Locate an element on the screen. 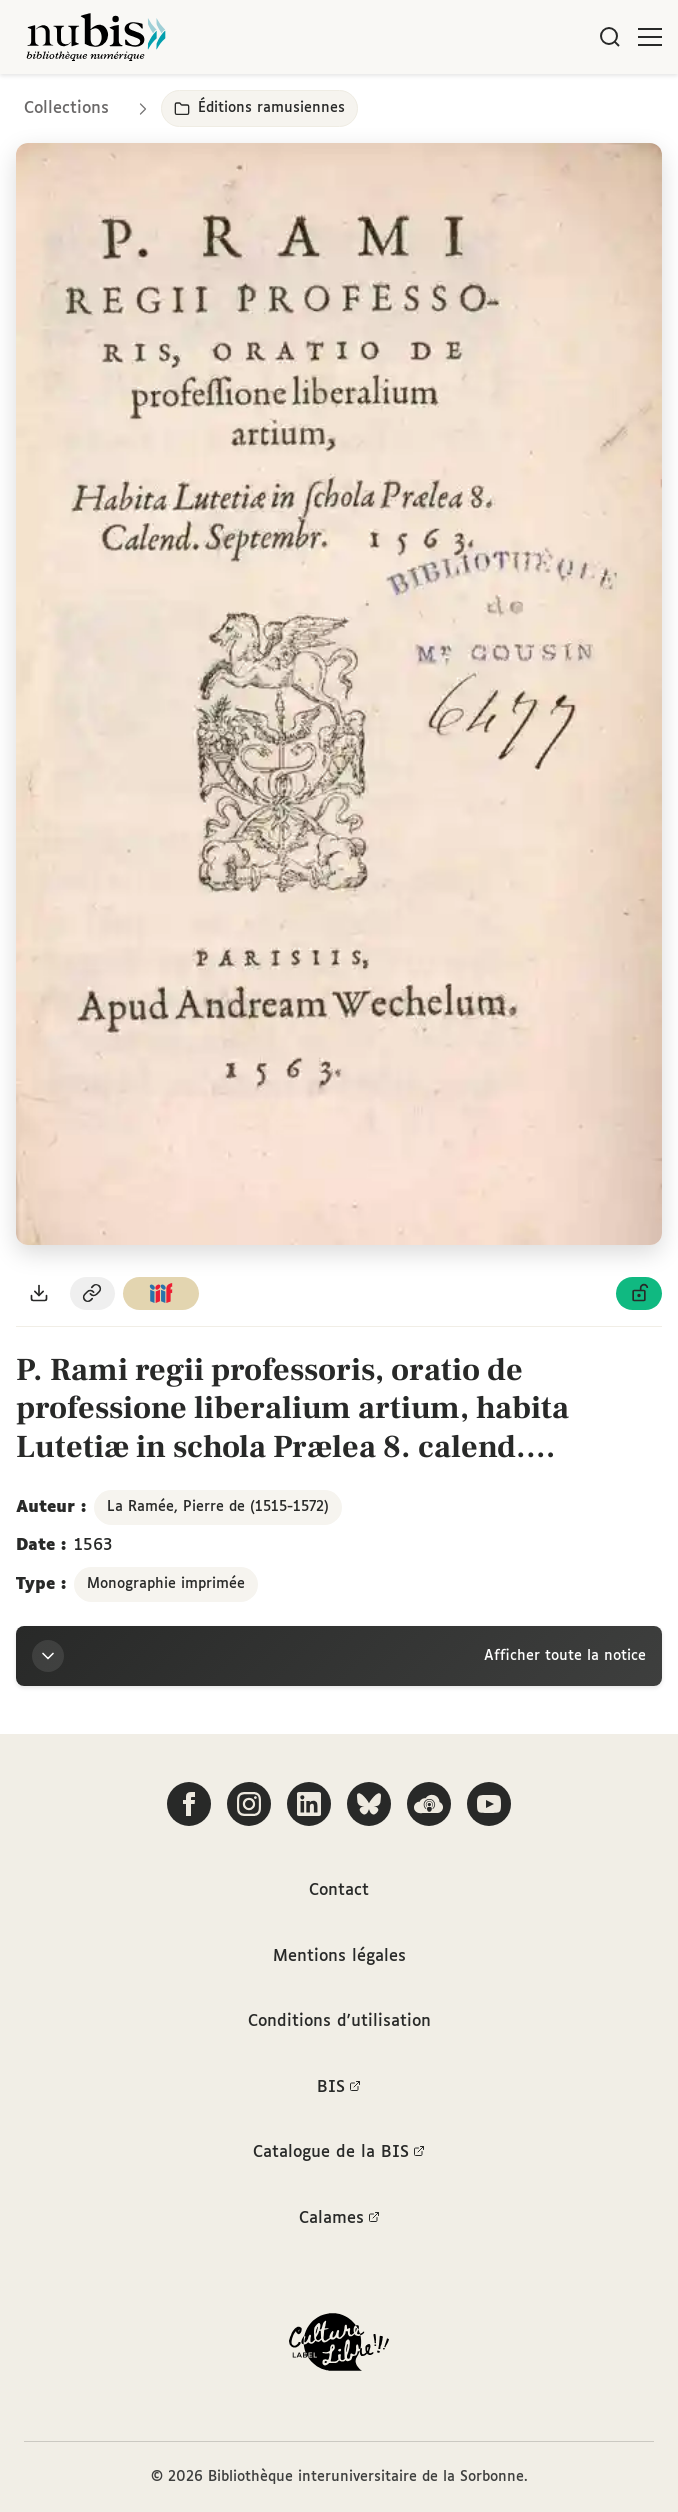  [Écoutez-nous sur Podcloud] is located at coordinates (429, 1804).